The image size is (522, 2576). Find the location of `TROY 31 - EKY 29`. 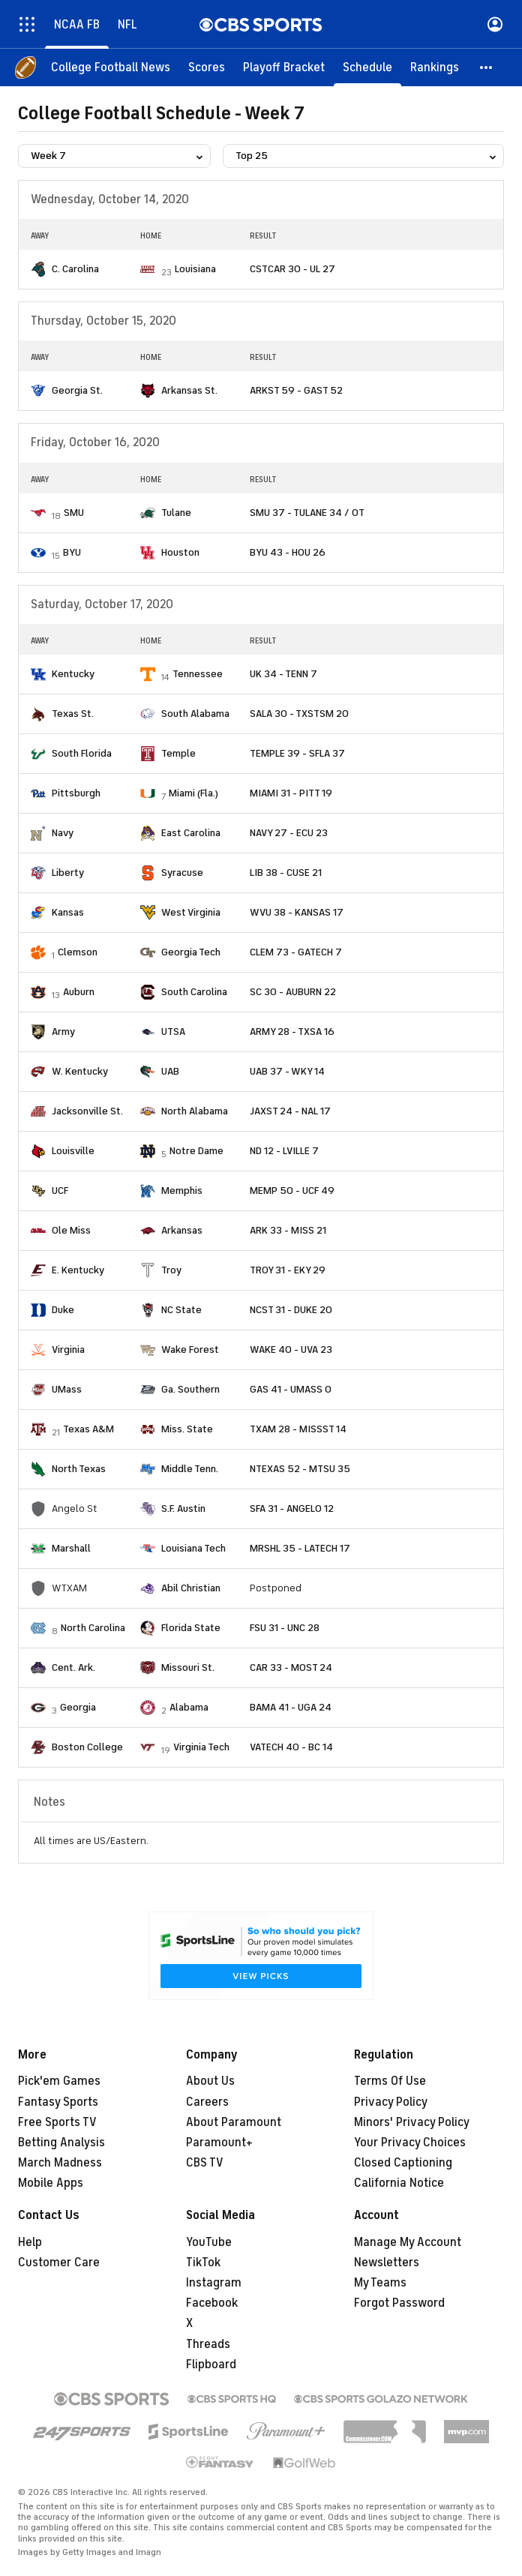

TROY 31 - EKY 29 is located at coordinates (288, 1270).